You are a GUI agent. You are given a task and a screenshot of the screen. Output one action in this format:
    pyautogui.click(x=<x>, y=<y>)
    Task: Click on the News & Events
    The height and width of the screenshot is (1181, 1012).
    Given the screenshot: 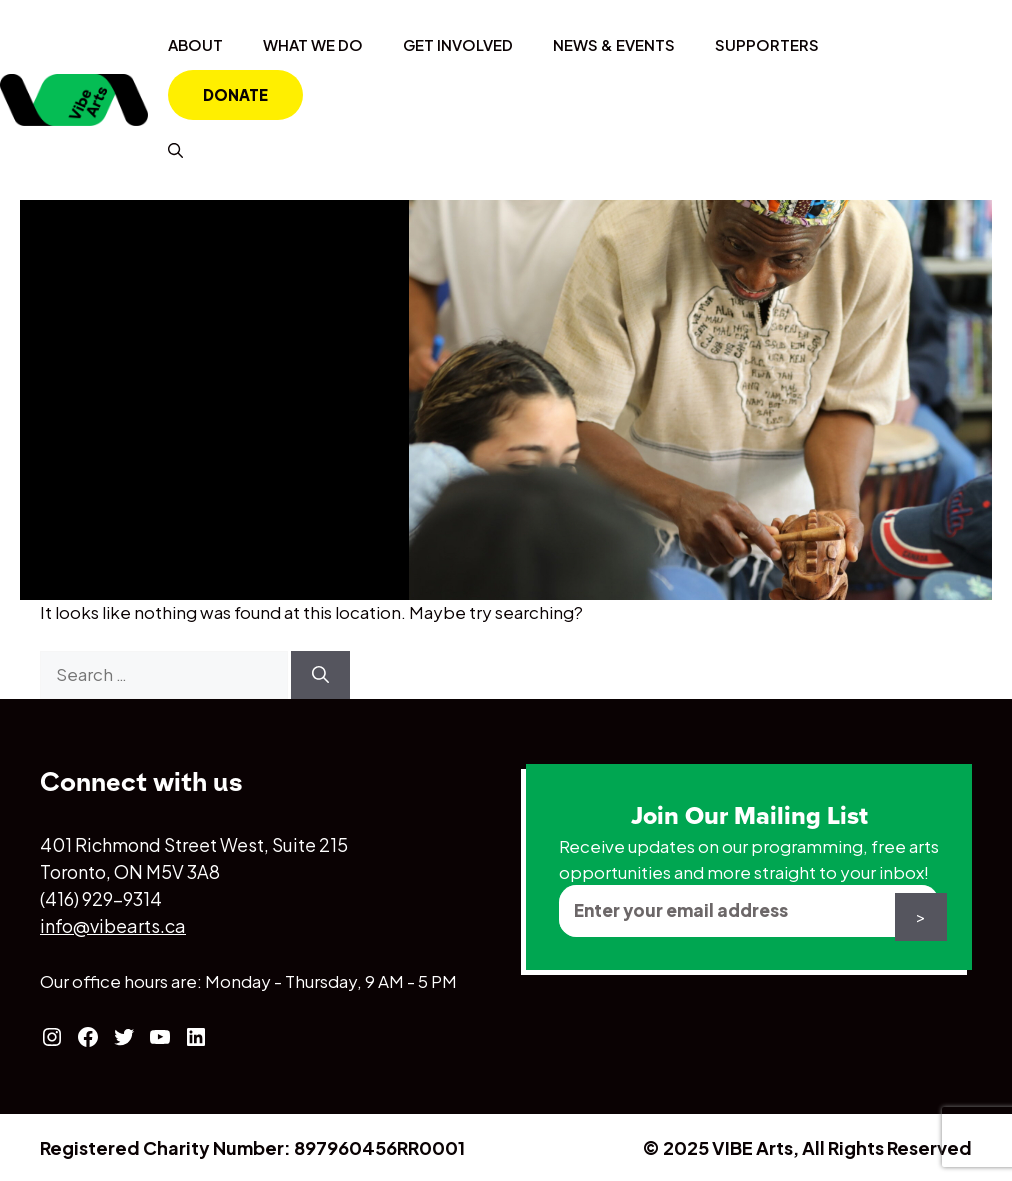 What is the action you would take?
    pyautogui.click(x=614, y=44)
    